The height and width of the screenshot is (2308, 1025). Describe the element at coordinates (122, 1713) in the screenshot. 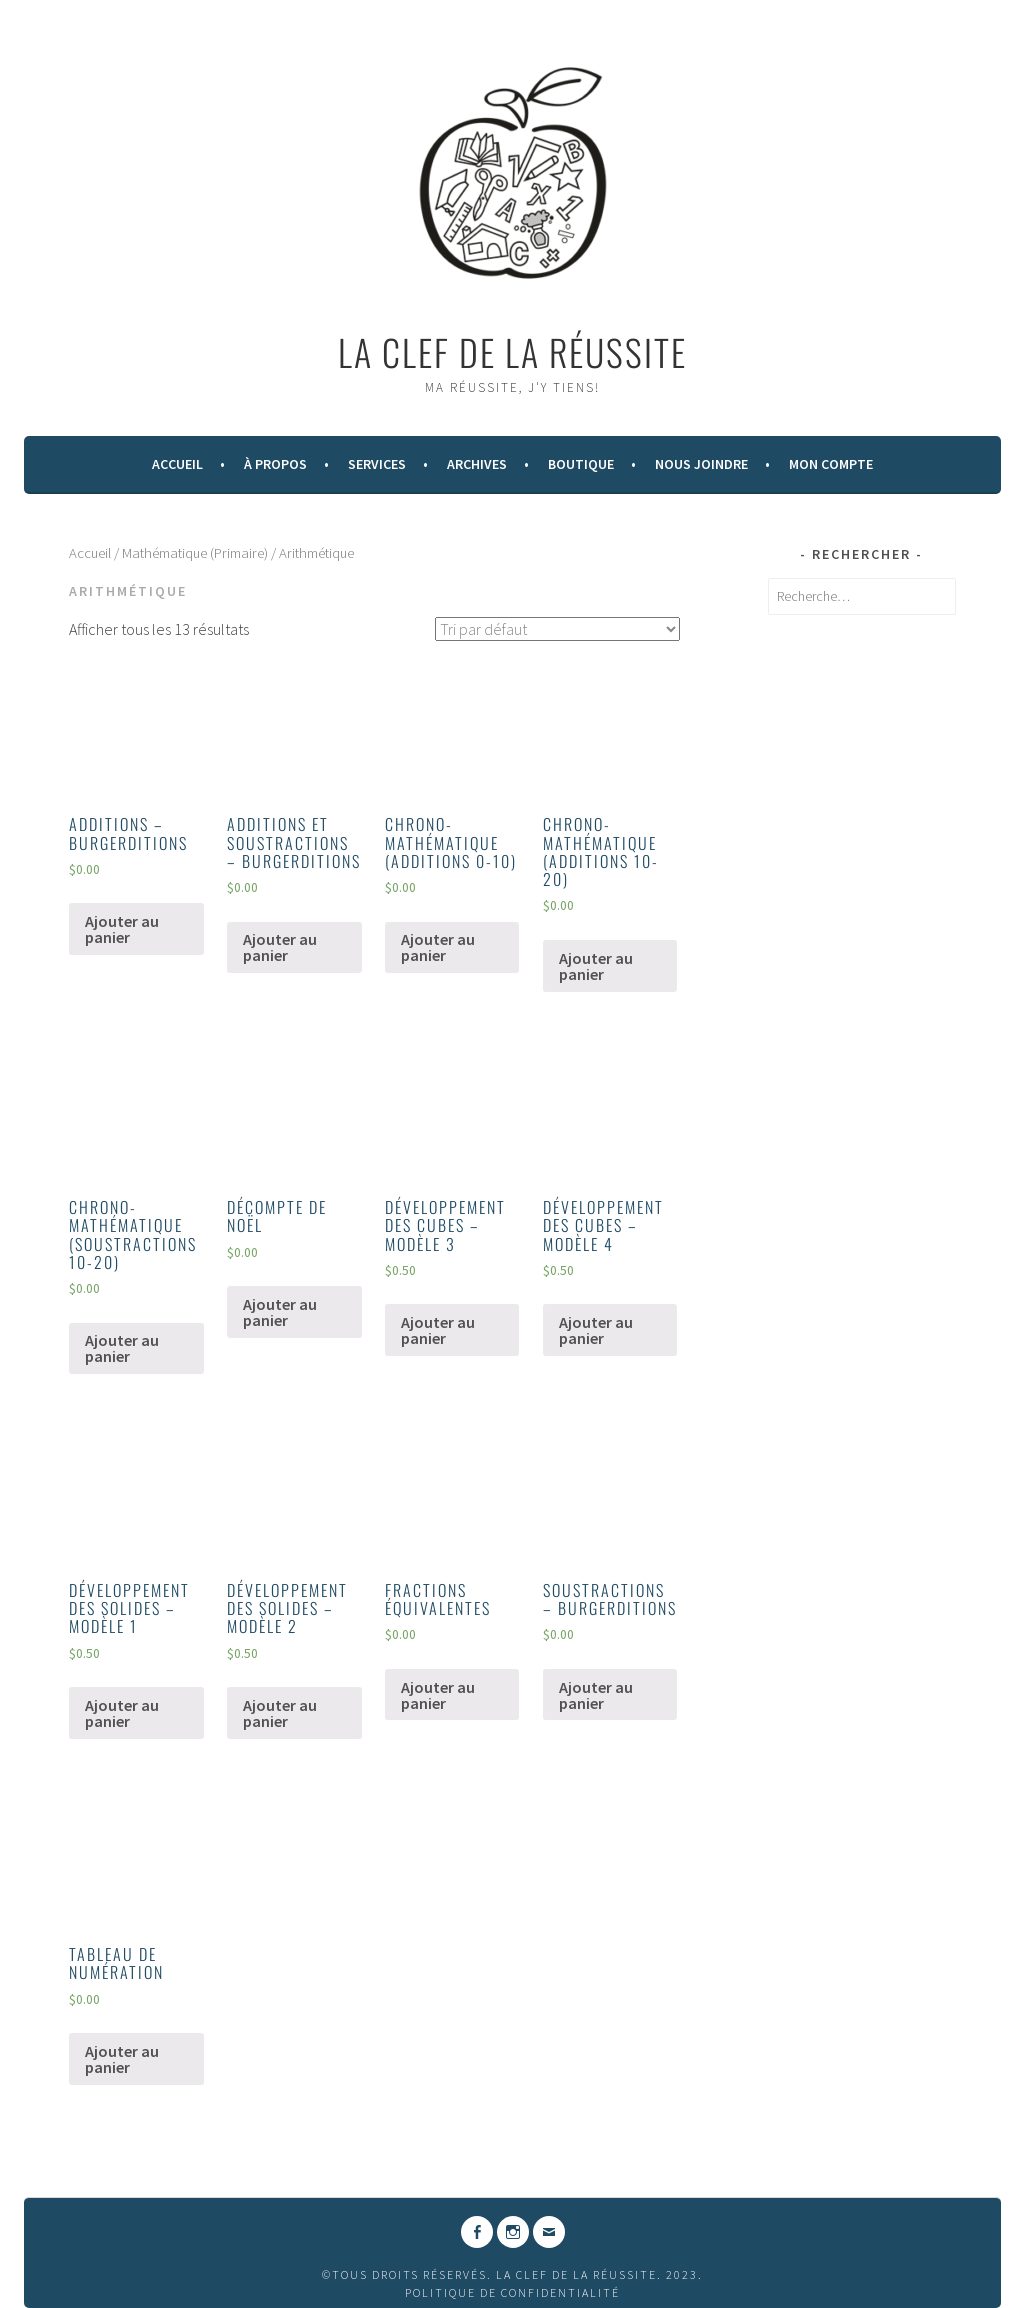

I see `Ajouter au panier [Ajouter “DÉVELOPPEMENT DES SOLIDES - MODÈLE 1” à votre panier]` at that location.